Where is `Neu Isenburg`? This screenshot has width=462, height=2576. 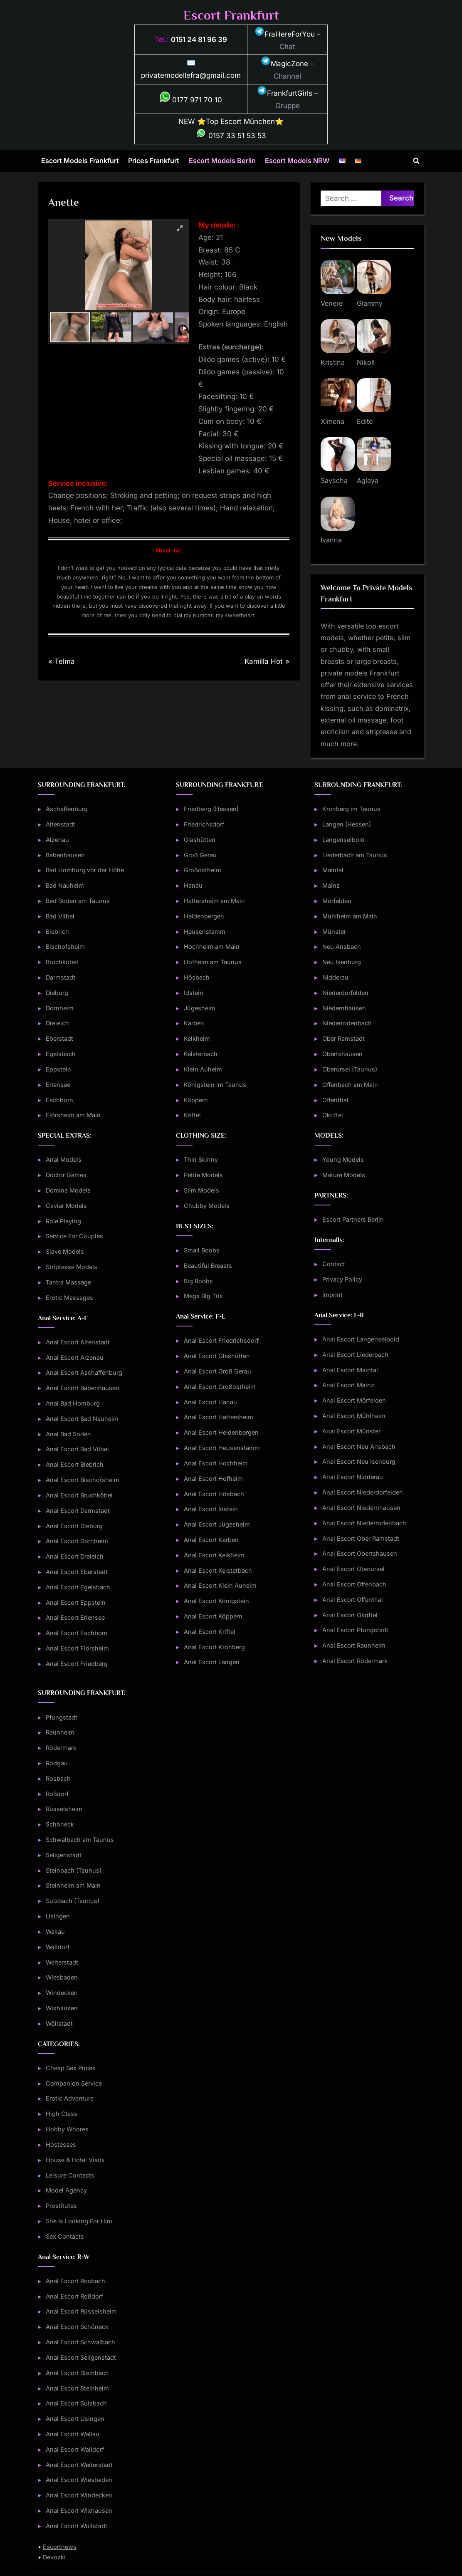 Neu Isenburg is located at coordinates (341, 961).